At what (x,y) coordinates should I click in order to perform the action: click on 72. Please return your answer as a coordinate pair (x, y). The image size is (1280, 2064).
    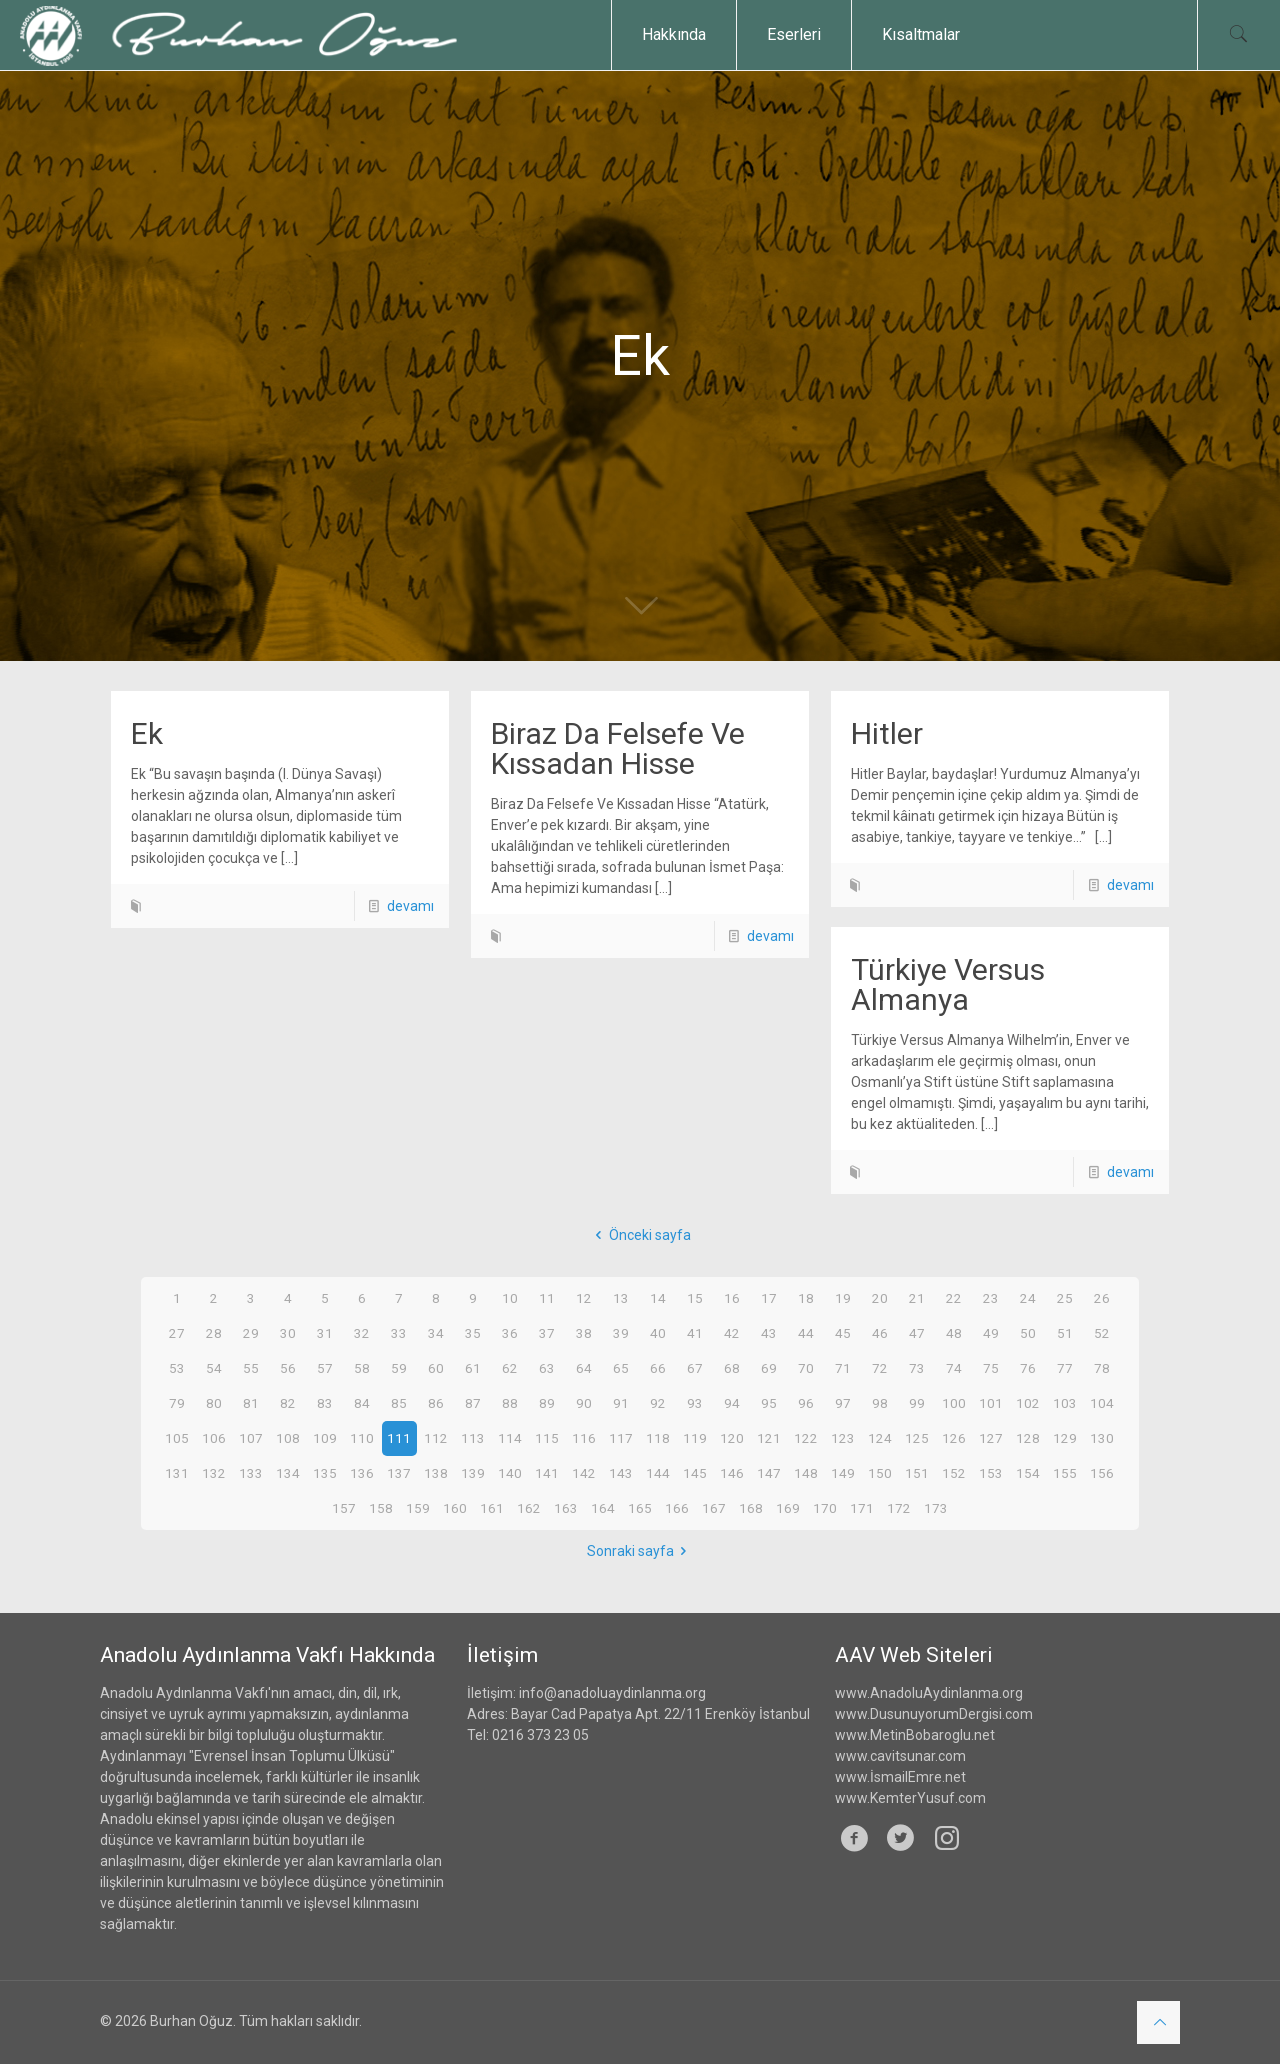
    Looking at the image, I should click on (880, 1368).